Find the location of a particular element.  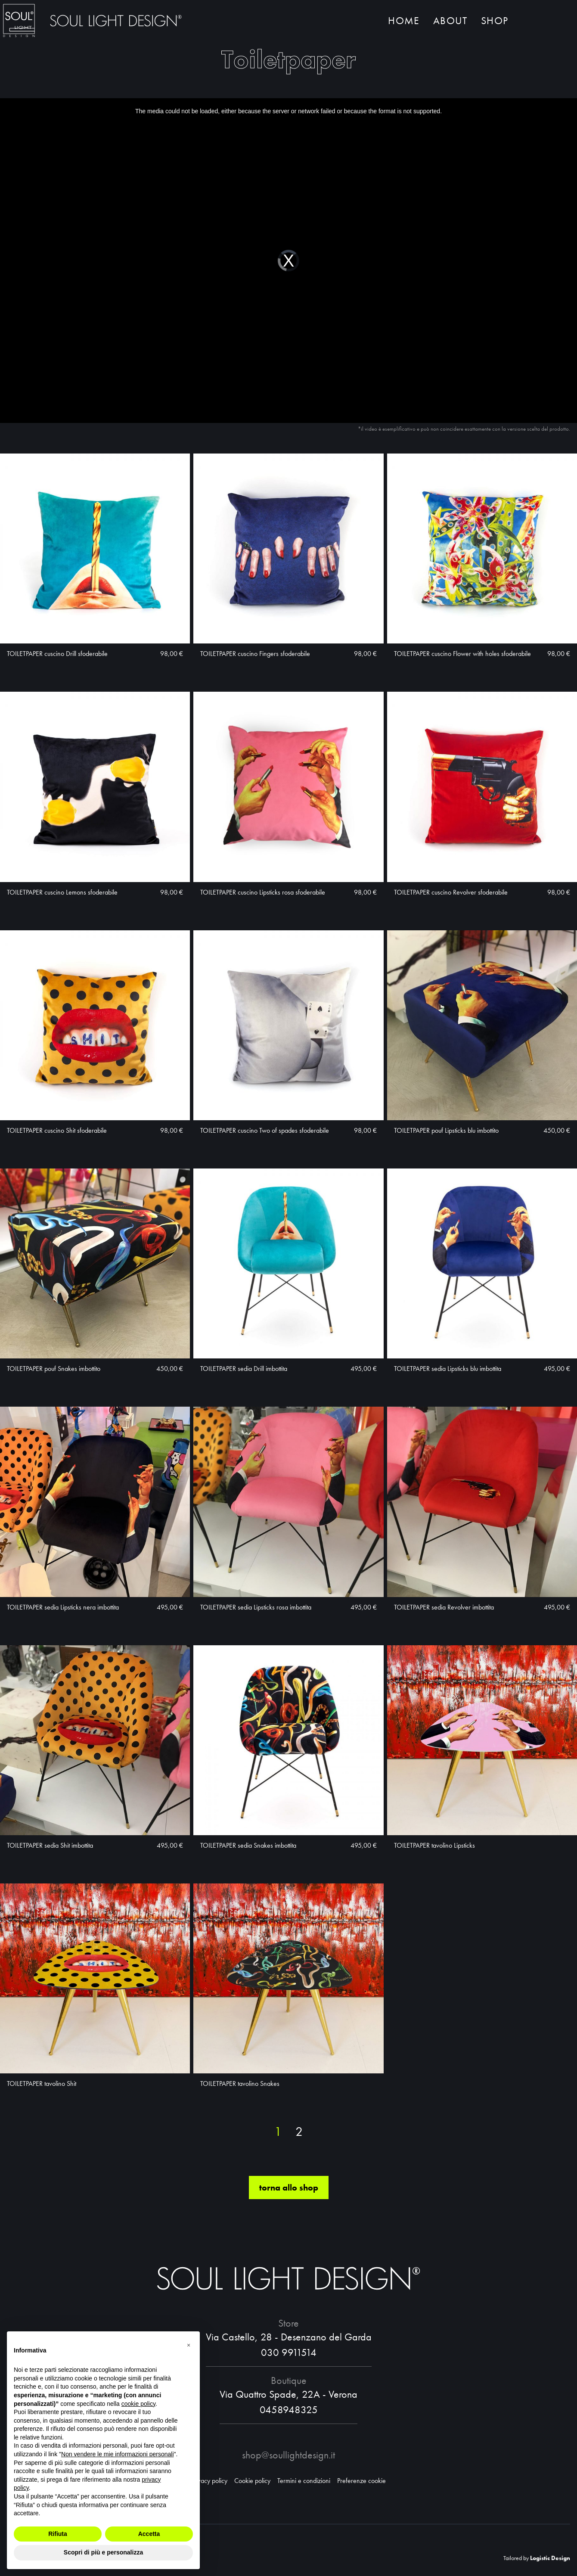

TOILETPAPER pouf Snakes imbottito is located at coordinates (53, 1368).